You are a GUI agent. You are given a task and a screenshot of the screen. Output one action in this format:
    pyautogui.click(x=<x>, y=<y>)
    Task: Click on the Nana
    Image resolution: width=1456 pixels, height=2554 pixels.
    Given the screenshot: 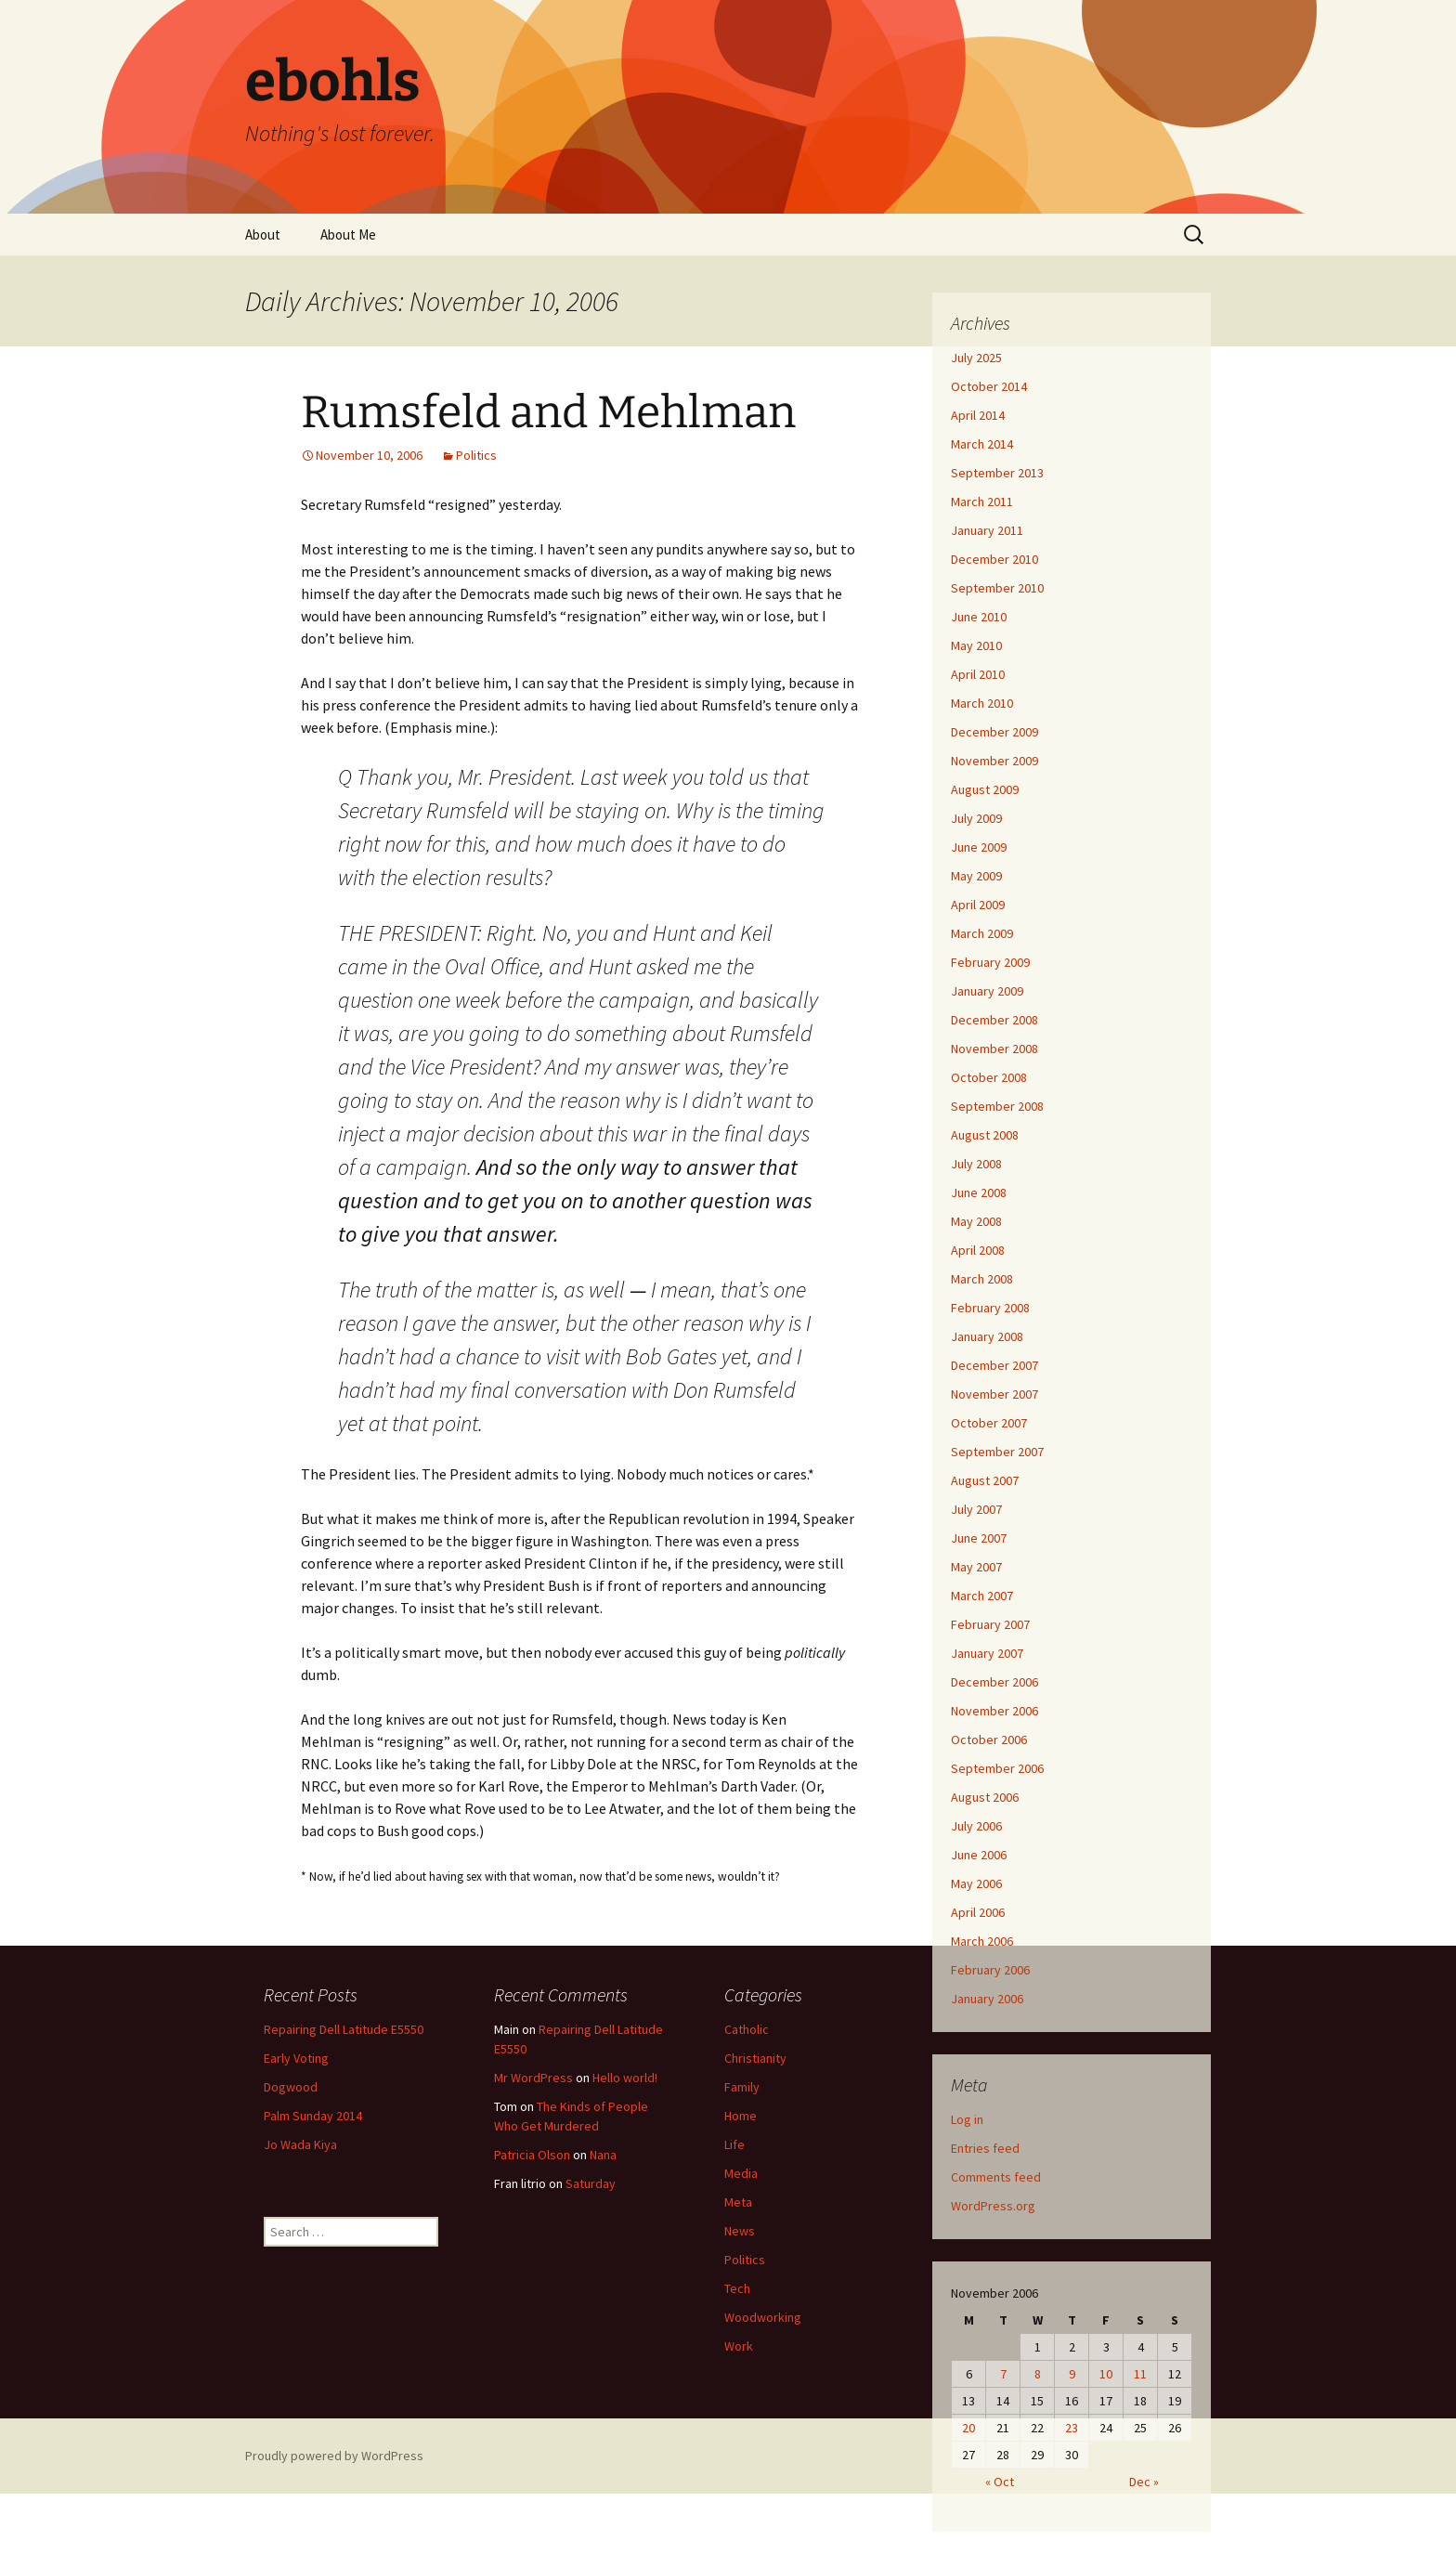 What is the action you would take?
    pyautogui.click(x=603, y=2154)
    